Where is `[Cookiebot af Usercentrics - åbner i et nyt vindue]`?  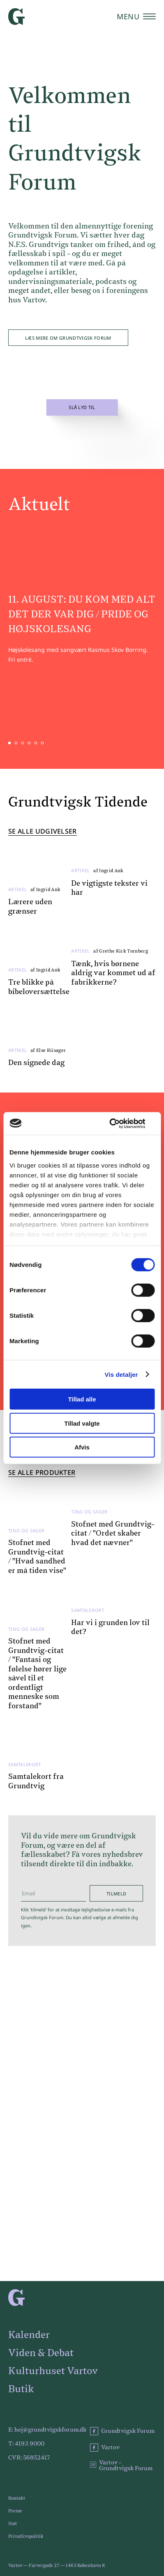 [Cookiebot af Usercentrics - åbner i et nyt vindue] is located at coordinates (119, 1123).